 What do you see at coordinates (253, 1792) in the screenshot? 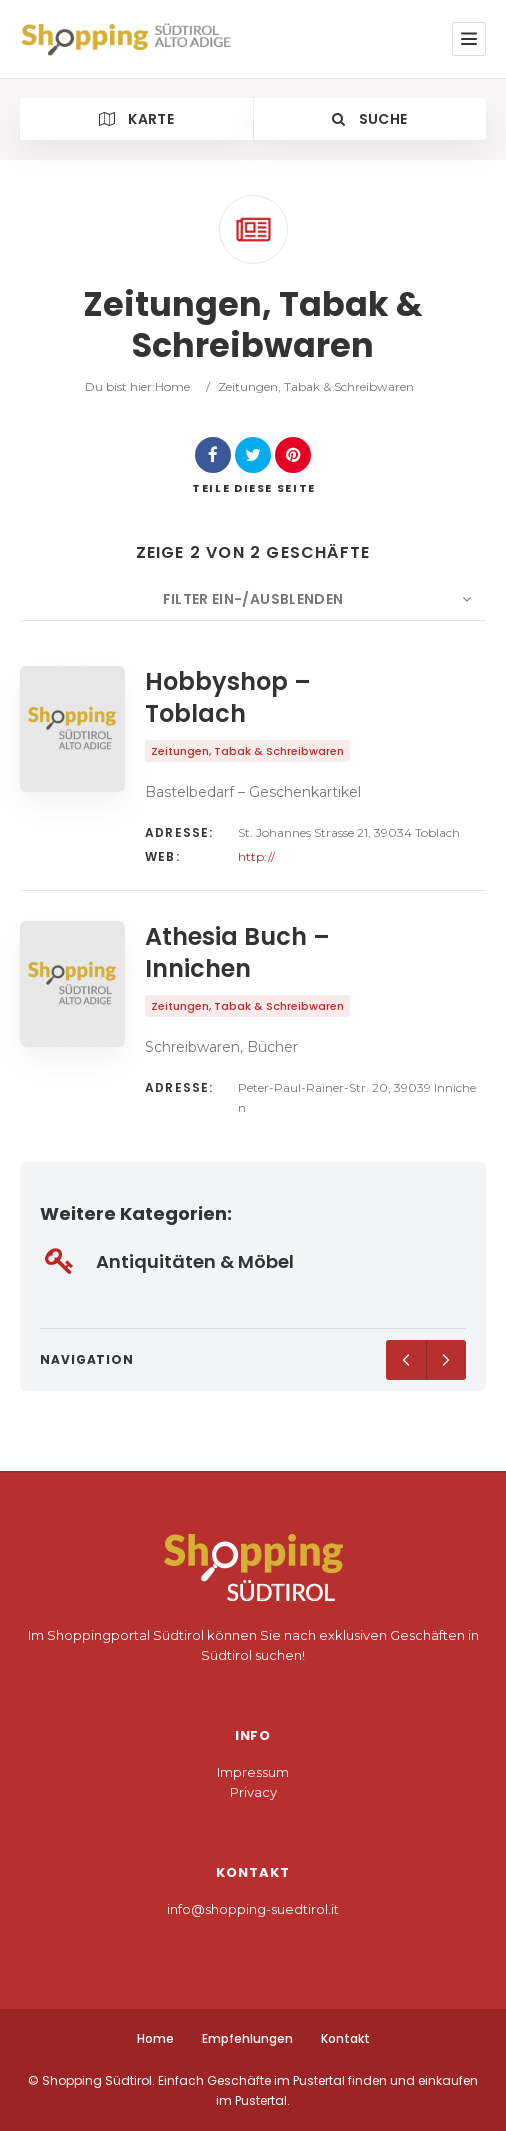
I see `Privacy` at bounding box center [253, 1792].